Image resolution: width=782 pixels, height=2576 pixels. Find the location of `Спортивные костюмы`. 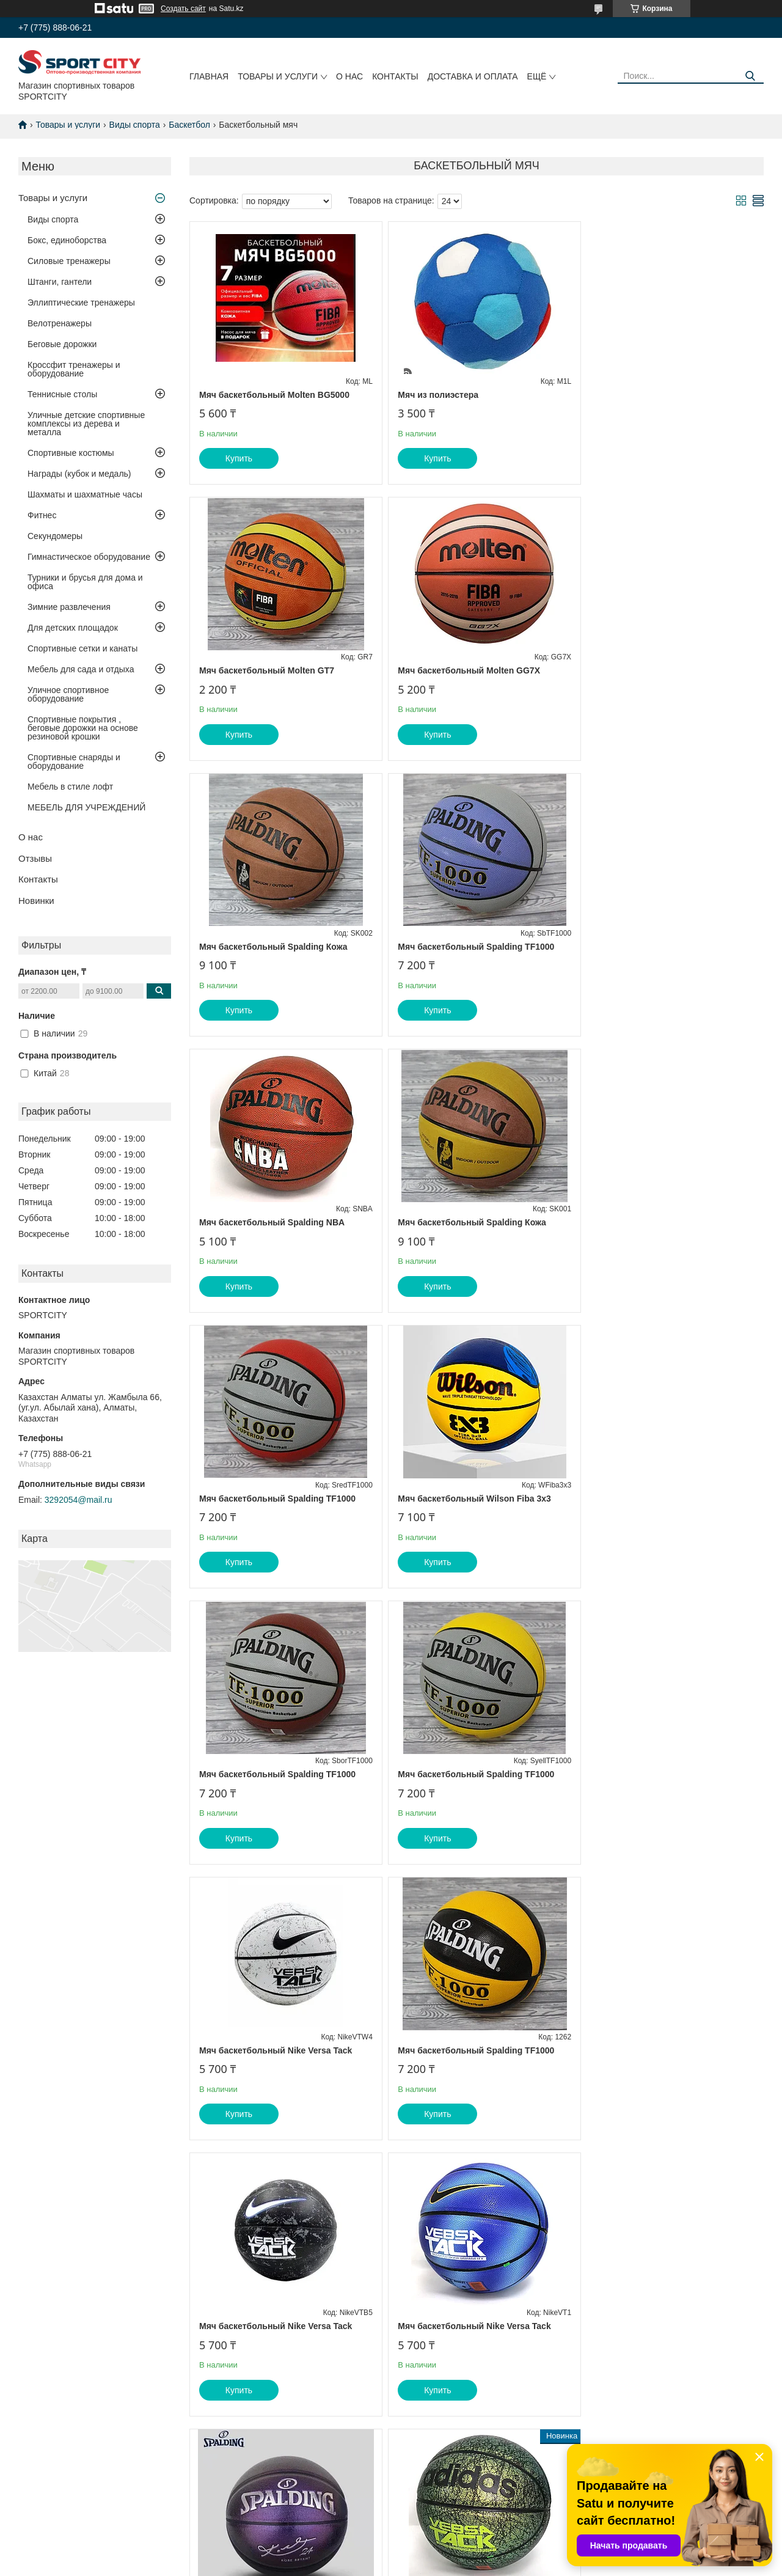

Спортивные костюмы is located at coordinates (70, 453).